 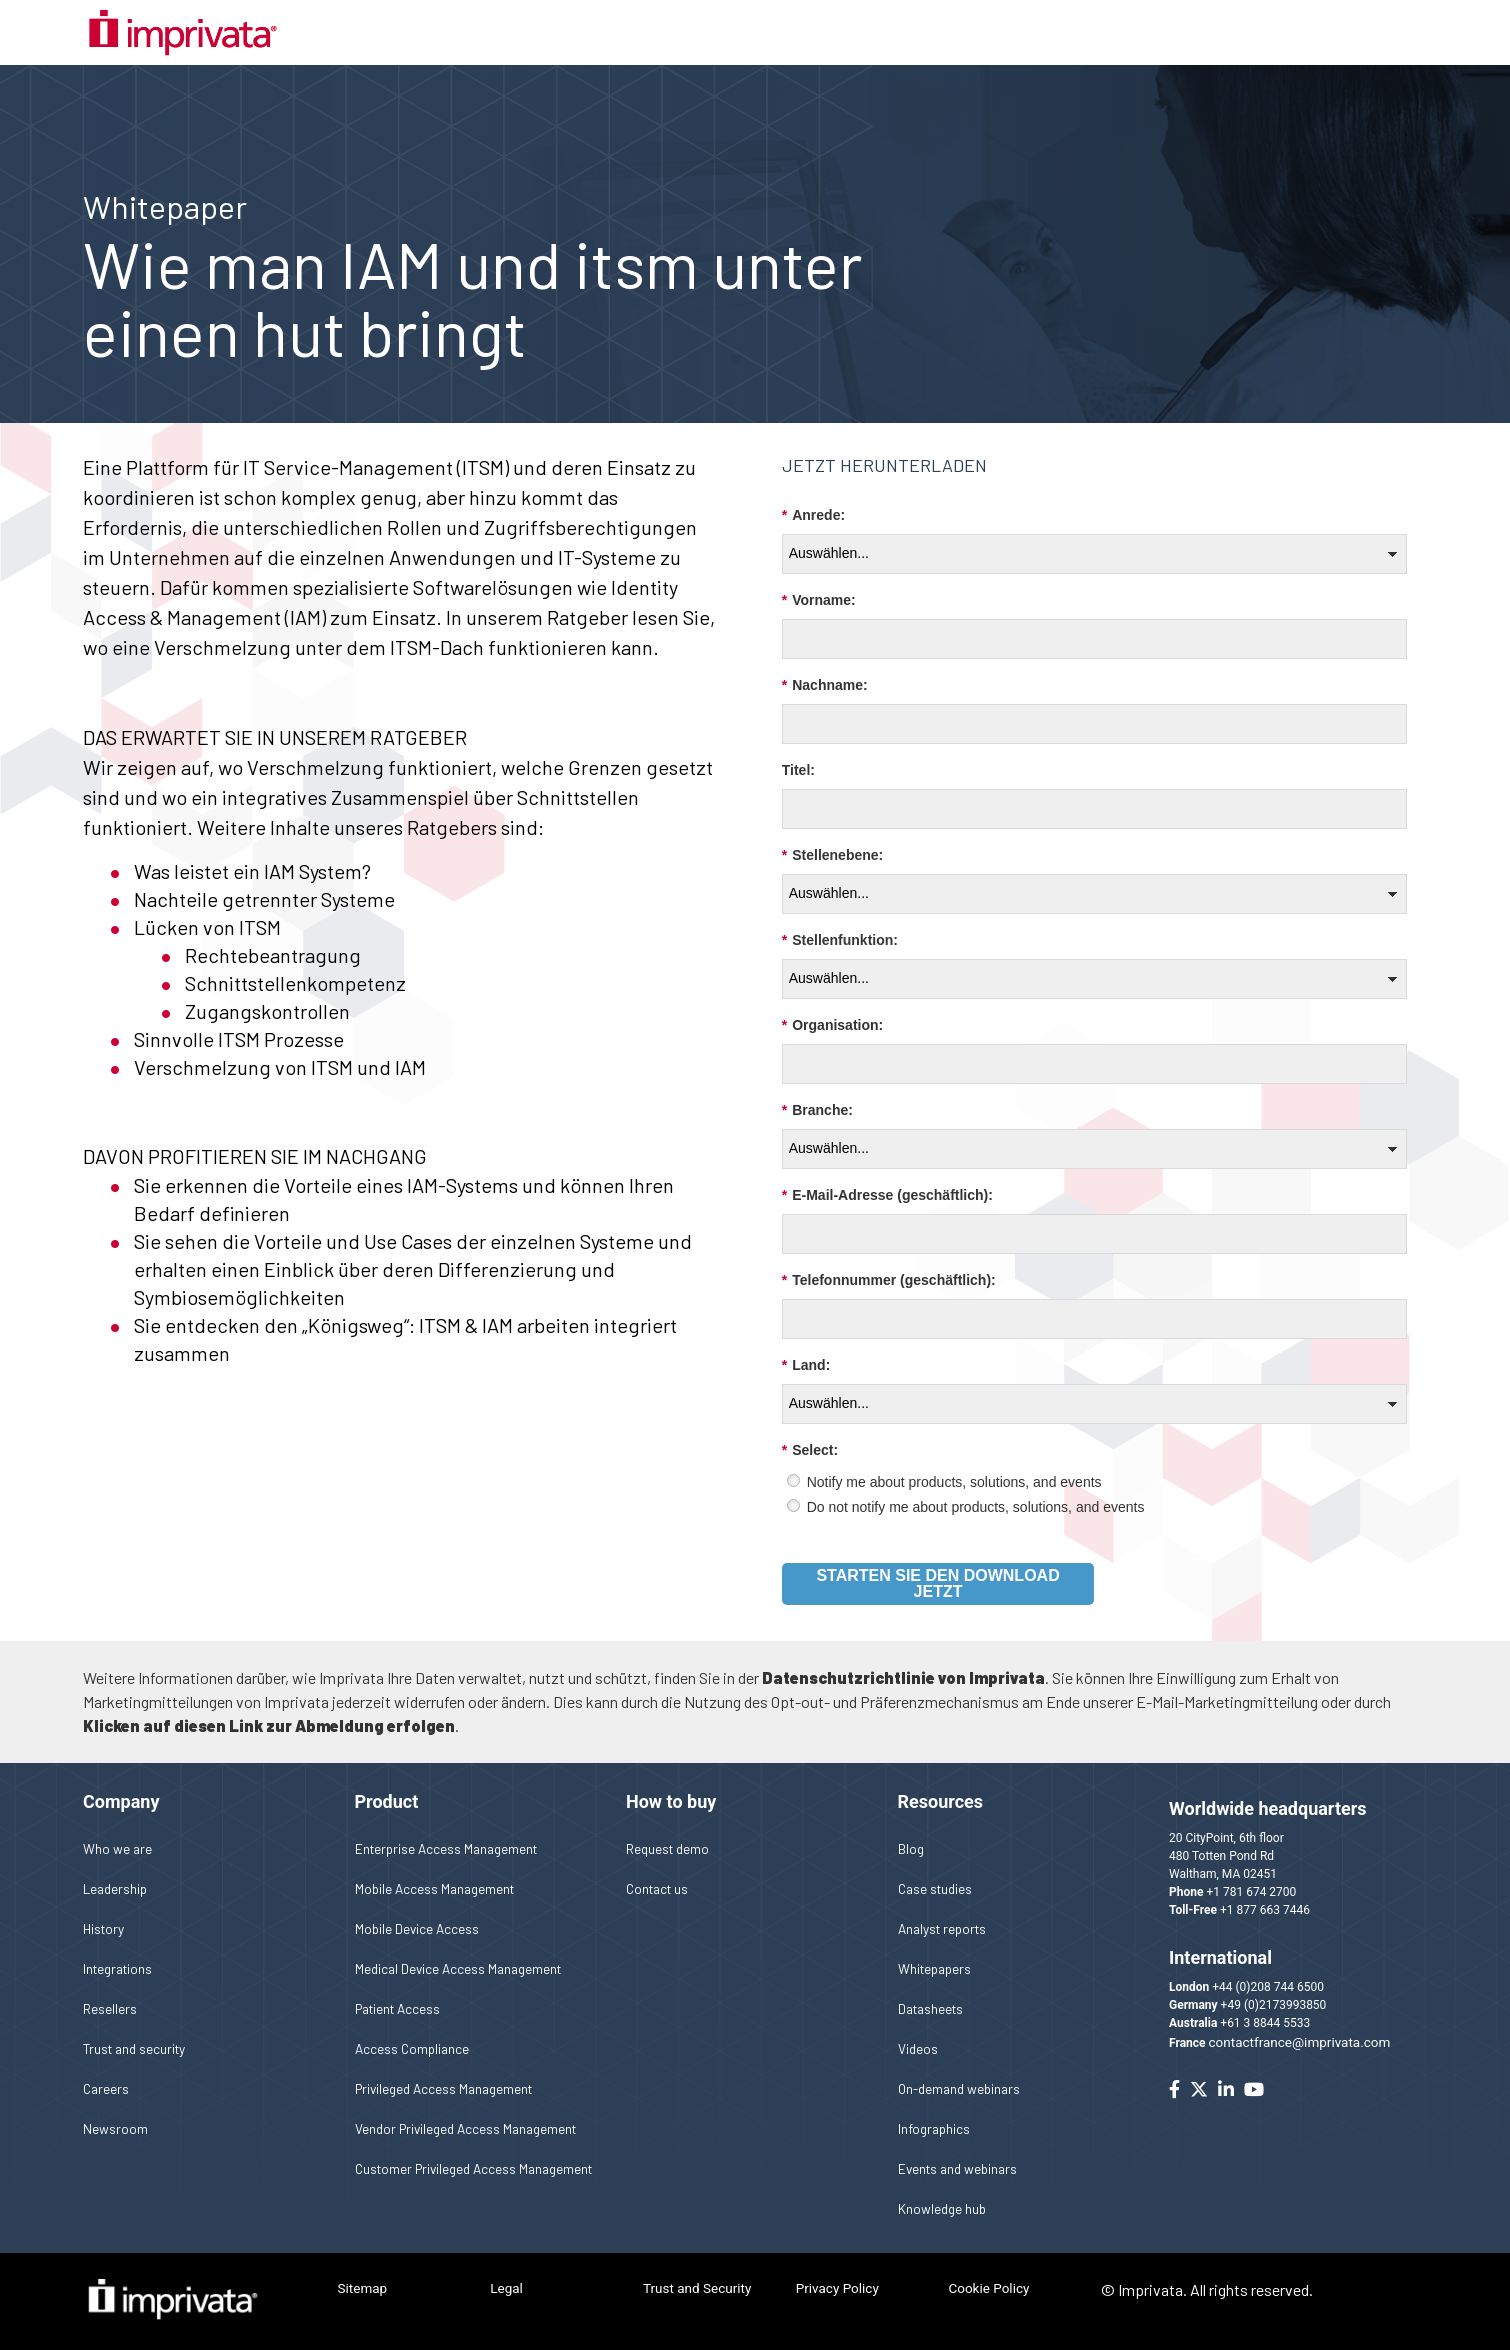 I want to click on Patient Access, so click(x=397, y=2008).